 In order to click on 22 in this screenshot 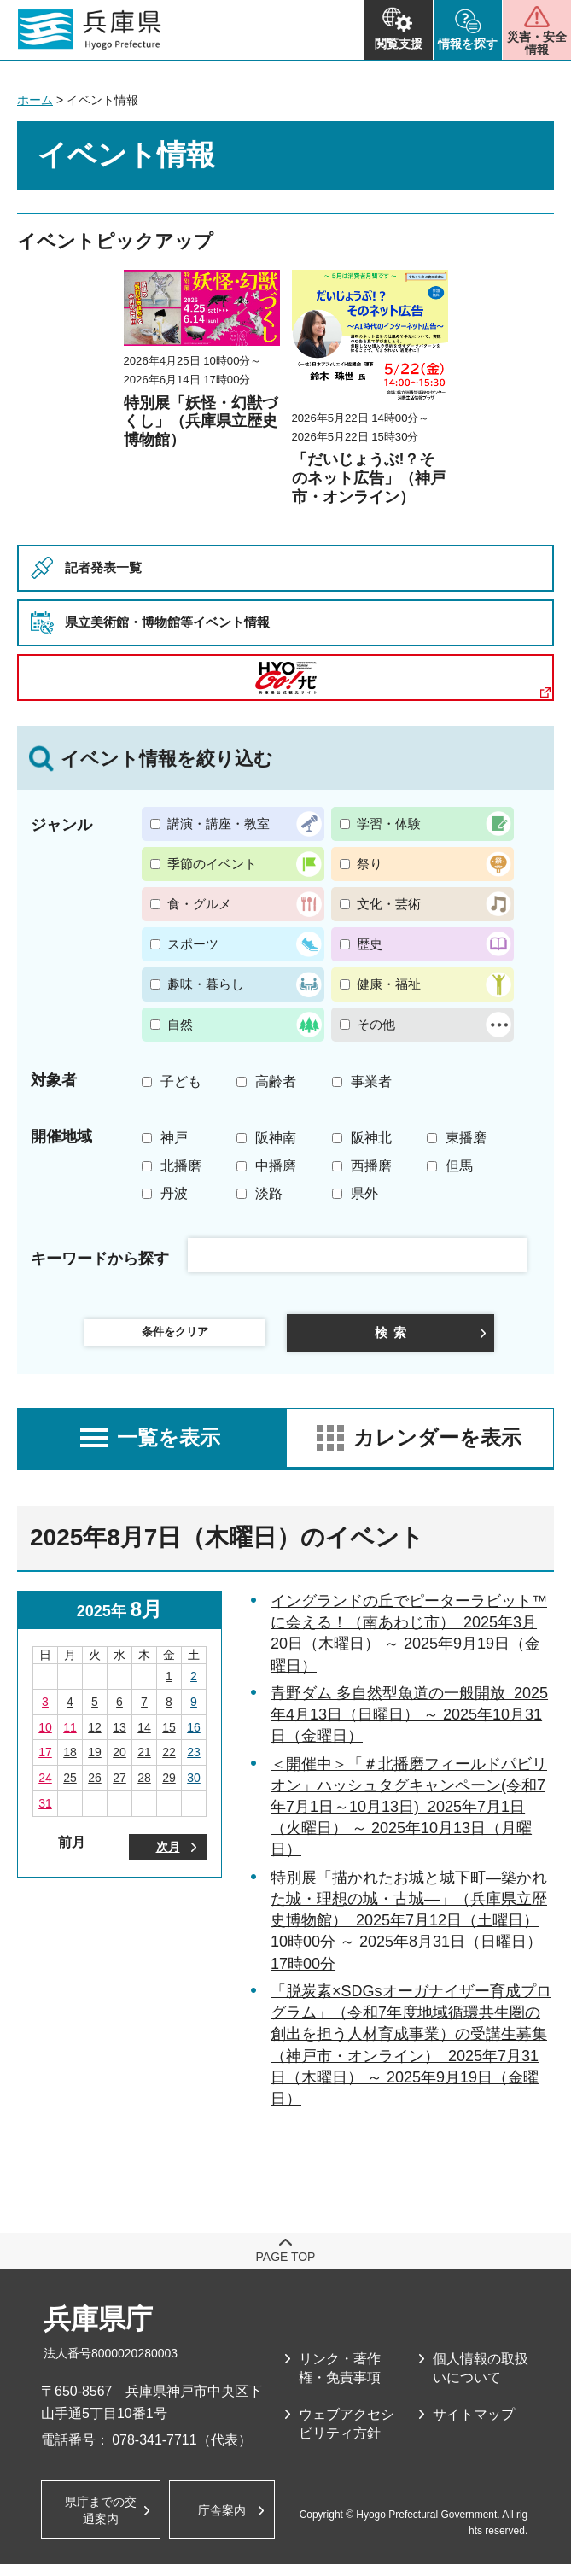, I will do `click(169, 1763)`.